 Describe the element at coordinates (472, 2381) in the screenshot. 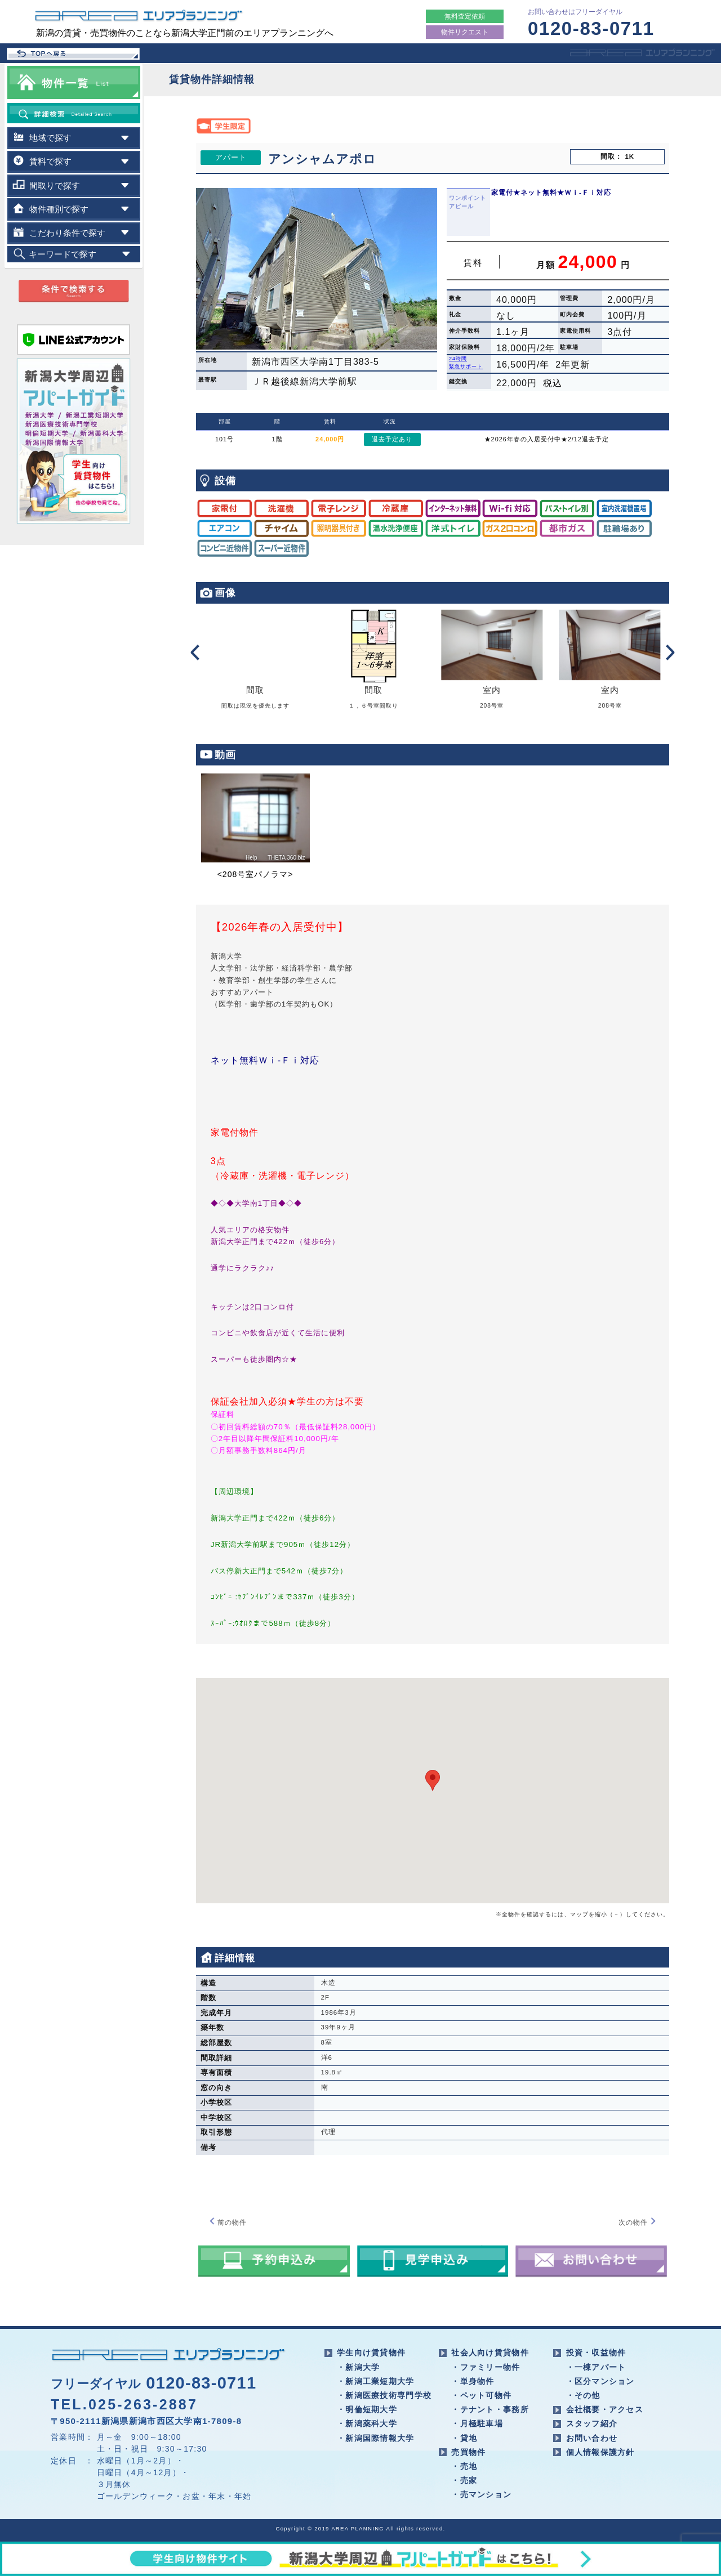

I see `・単身物件` at that location.